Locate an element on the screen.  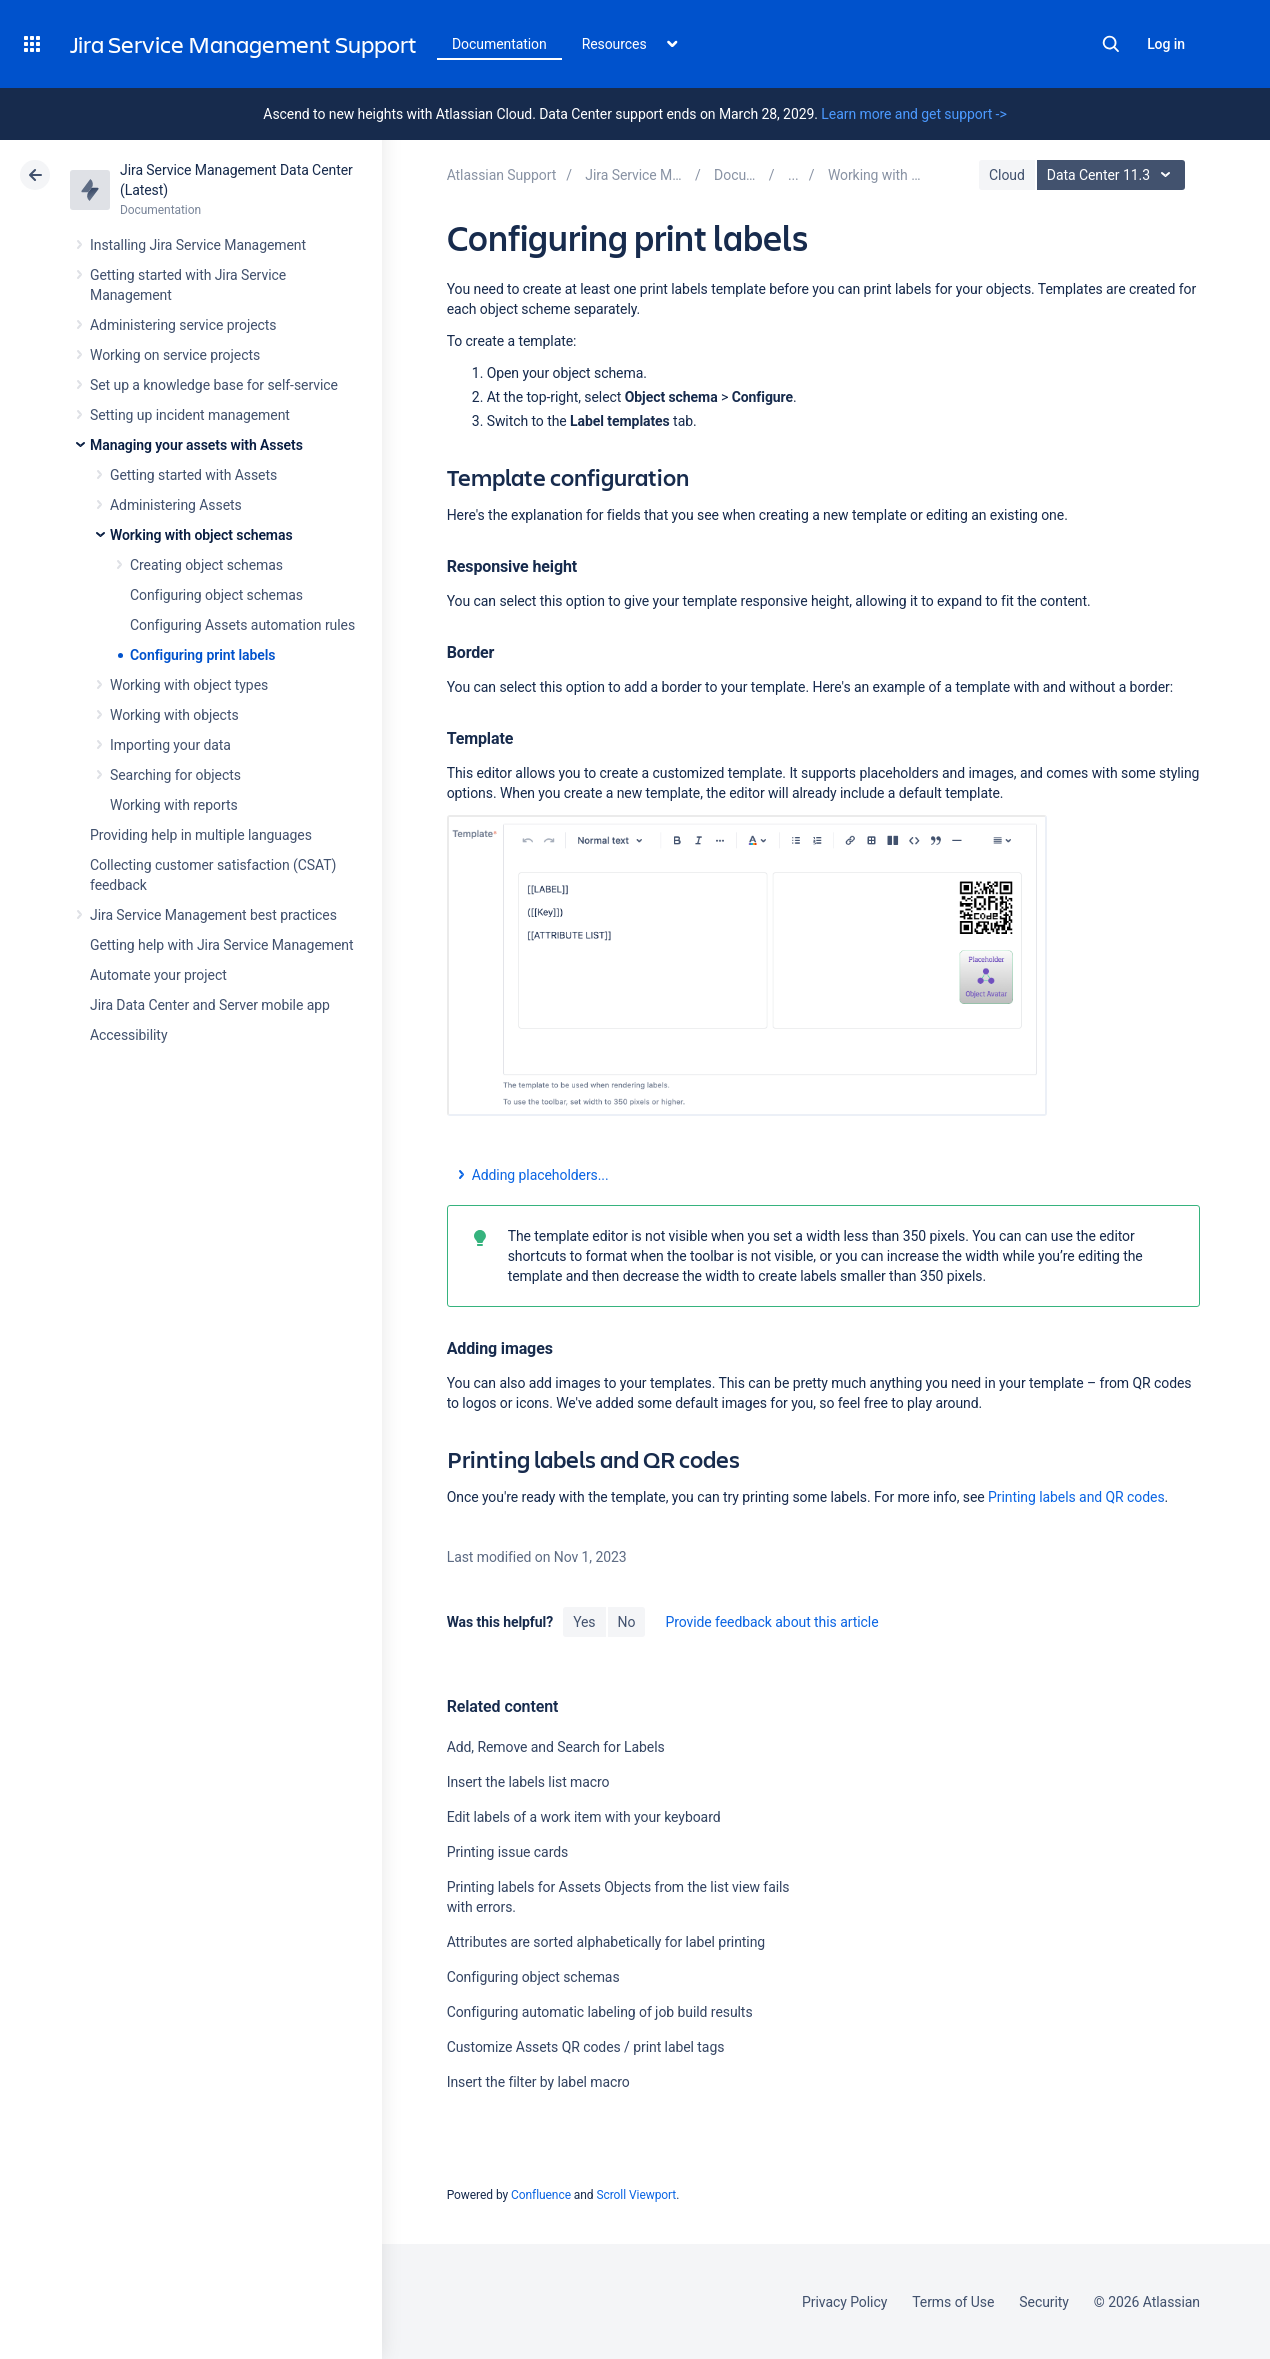
Attributes are sorted alphabetically for label printing is located at coordinates (606, 1942).